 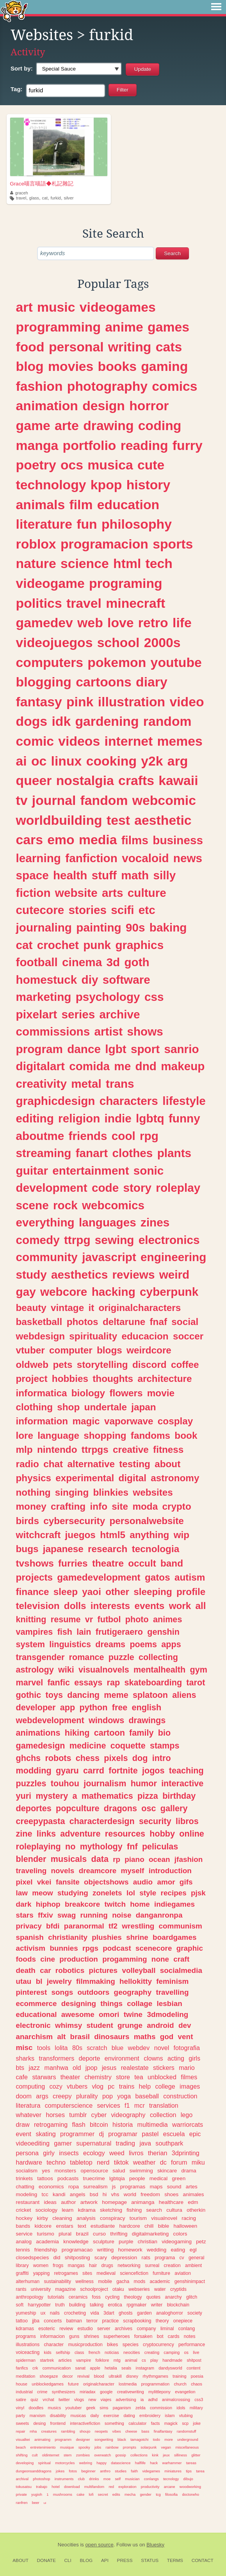 I want to click on musicproduction, so click(x=85, y=2344).